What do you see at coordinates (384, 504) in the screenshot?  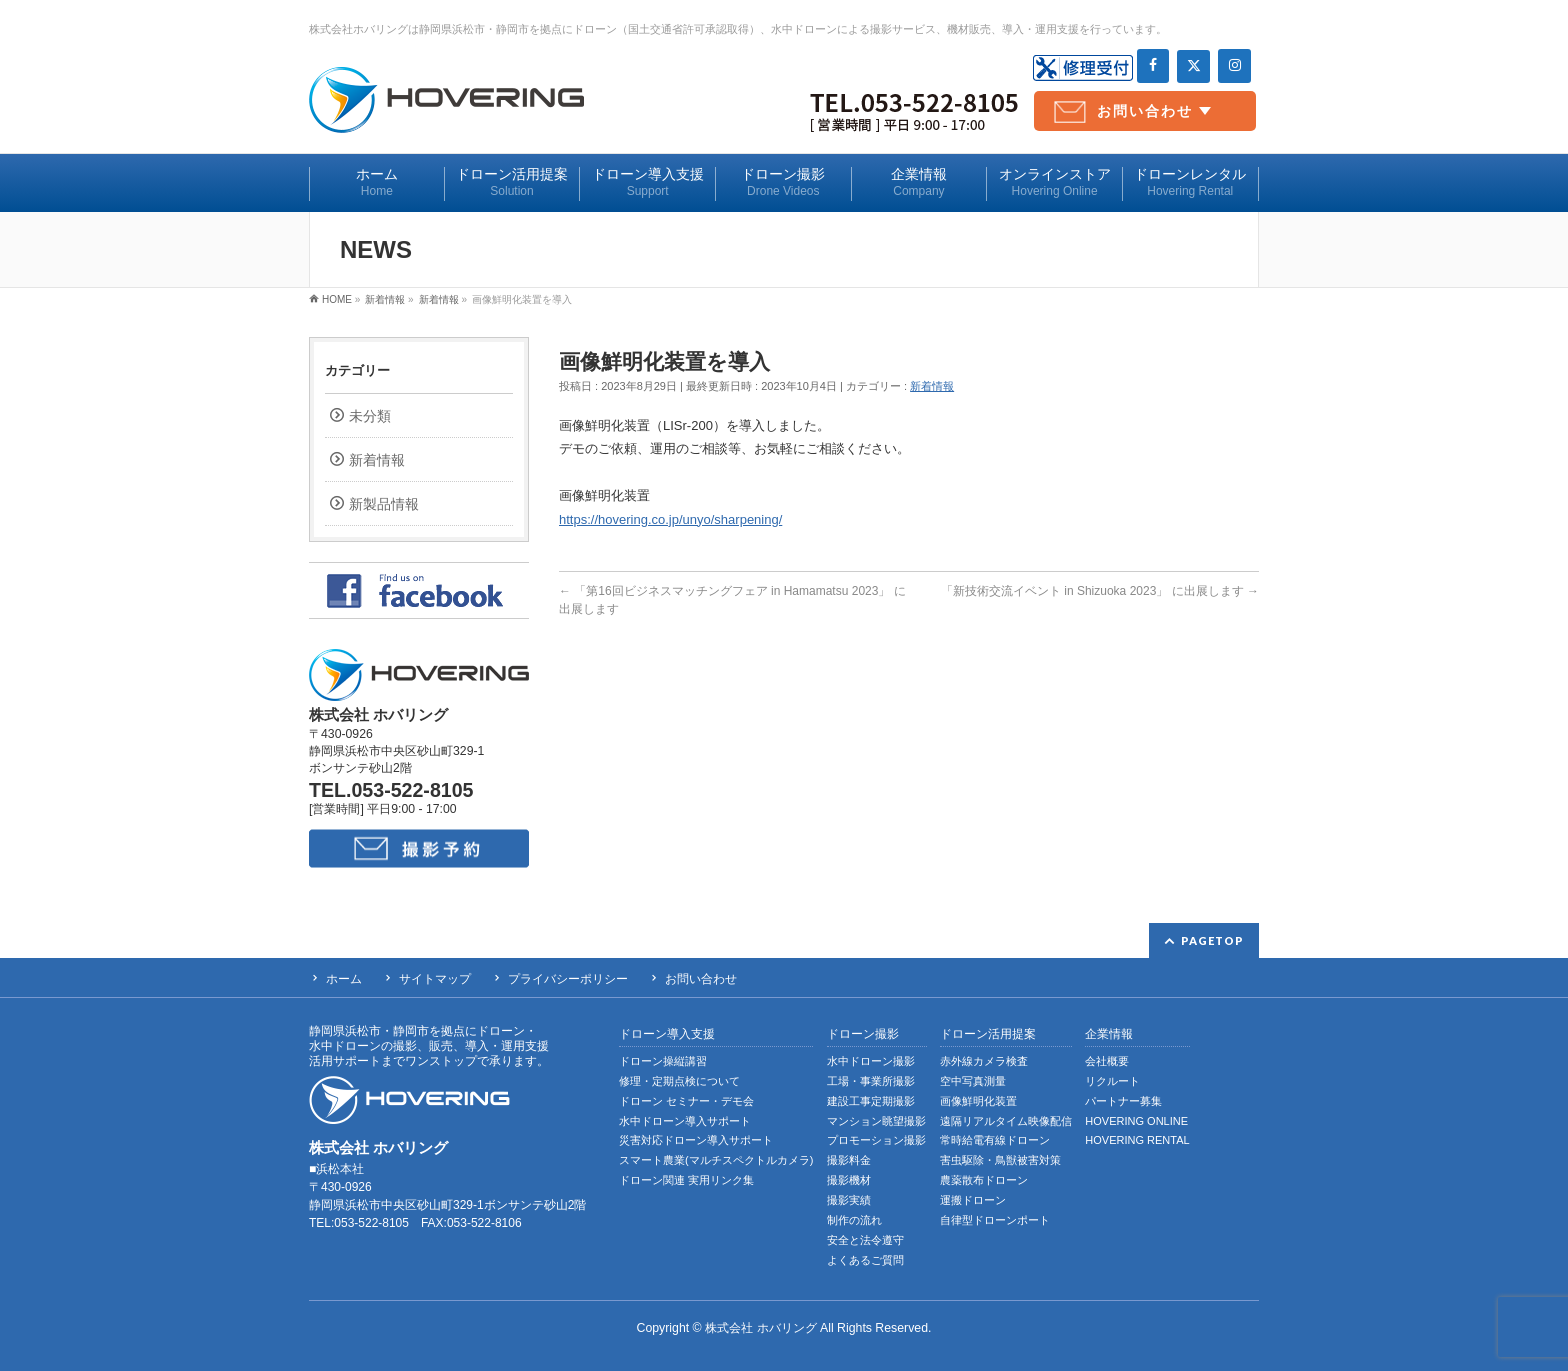 I see `新製品情報` at bounding box center [384, 504].